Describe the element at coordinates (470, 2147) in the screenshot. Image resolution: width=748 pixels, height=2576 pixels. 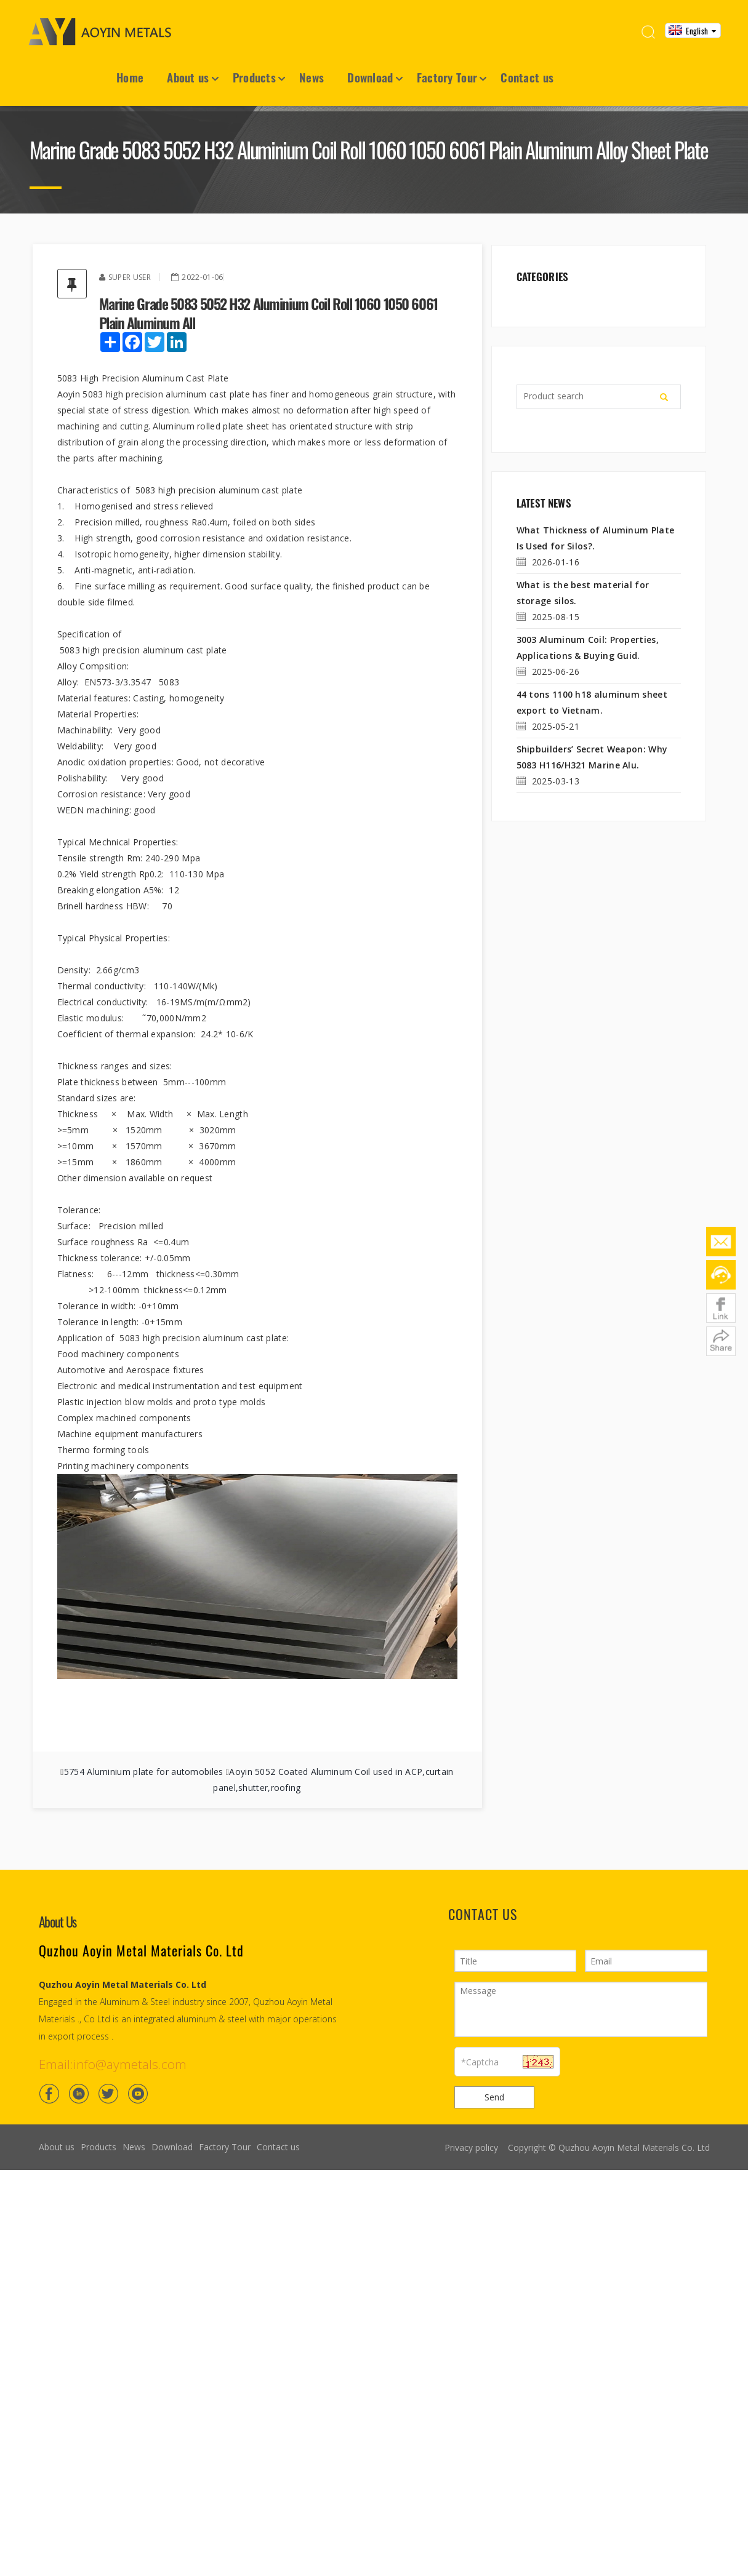
I see `Privacy policy` at that location.